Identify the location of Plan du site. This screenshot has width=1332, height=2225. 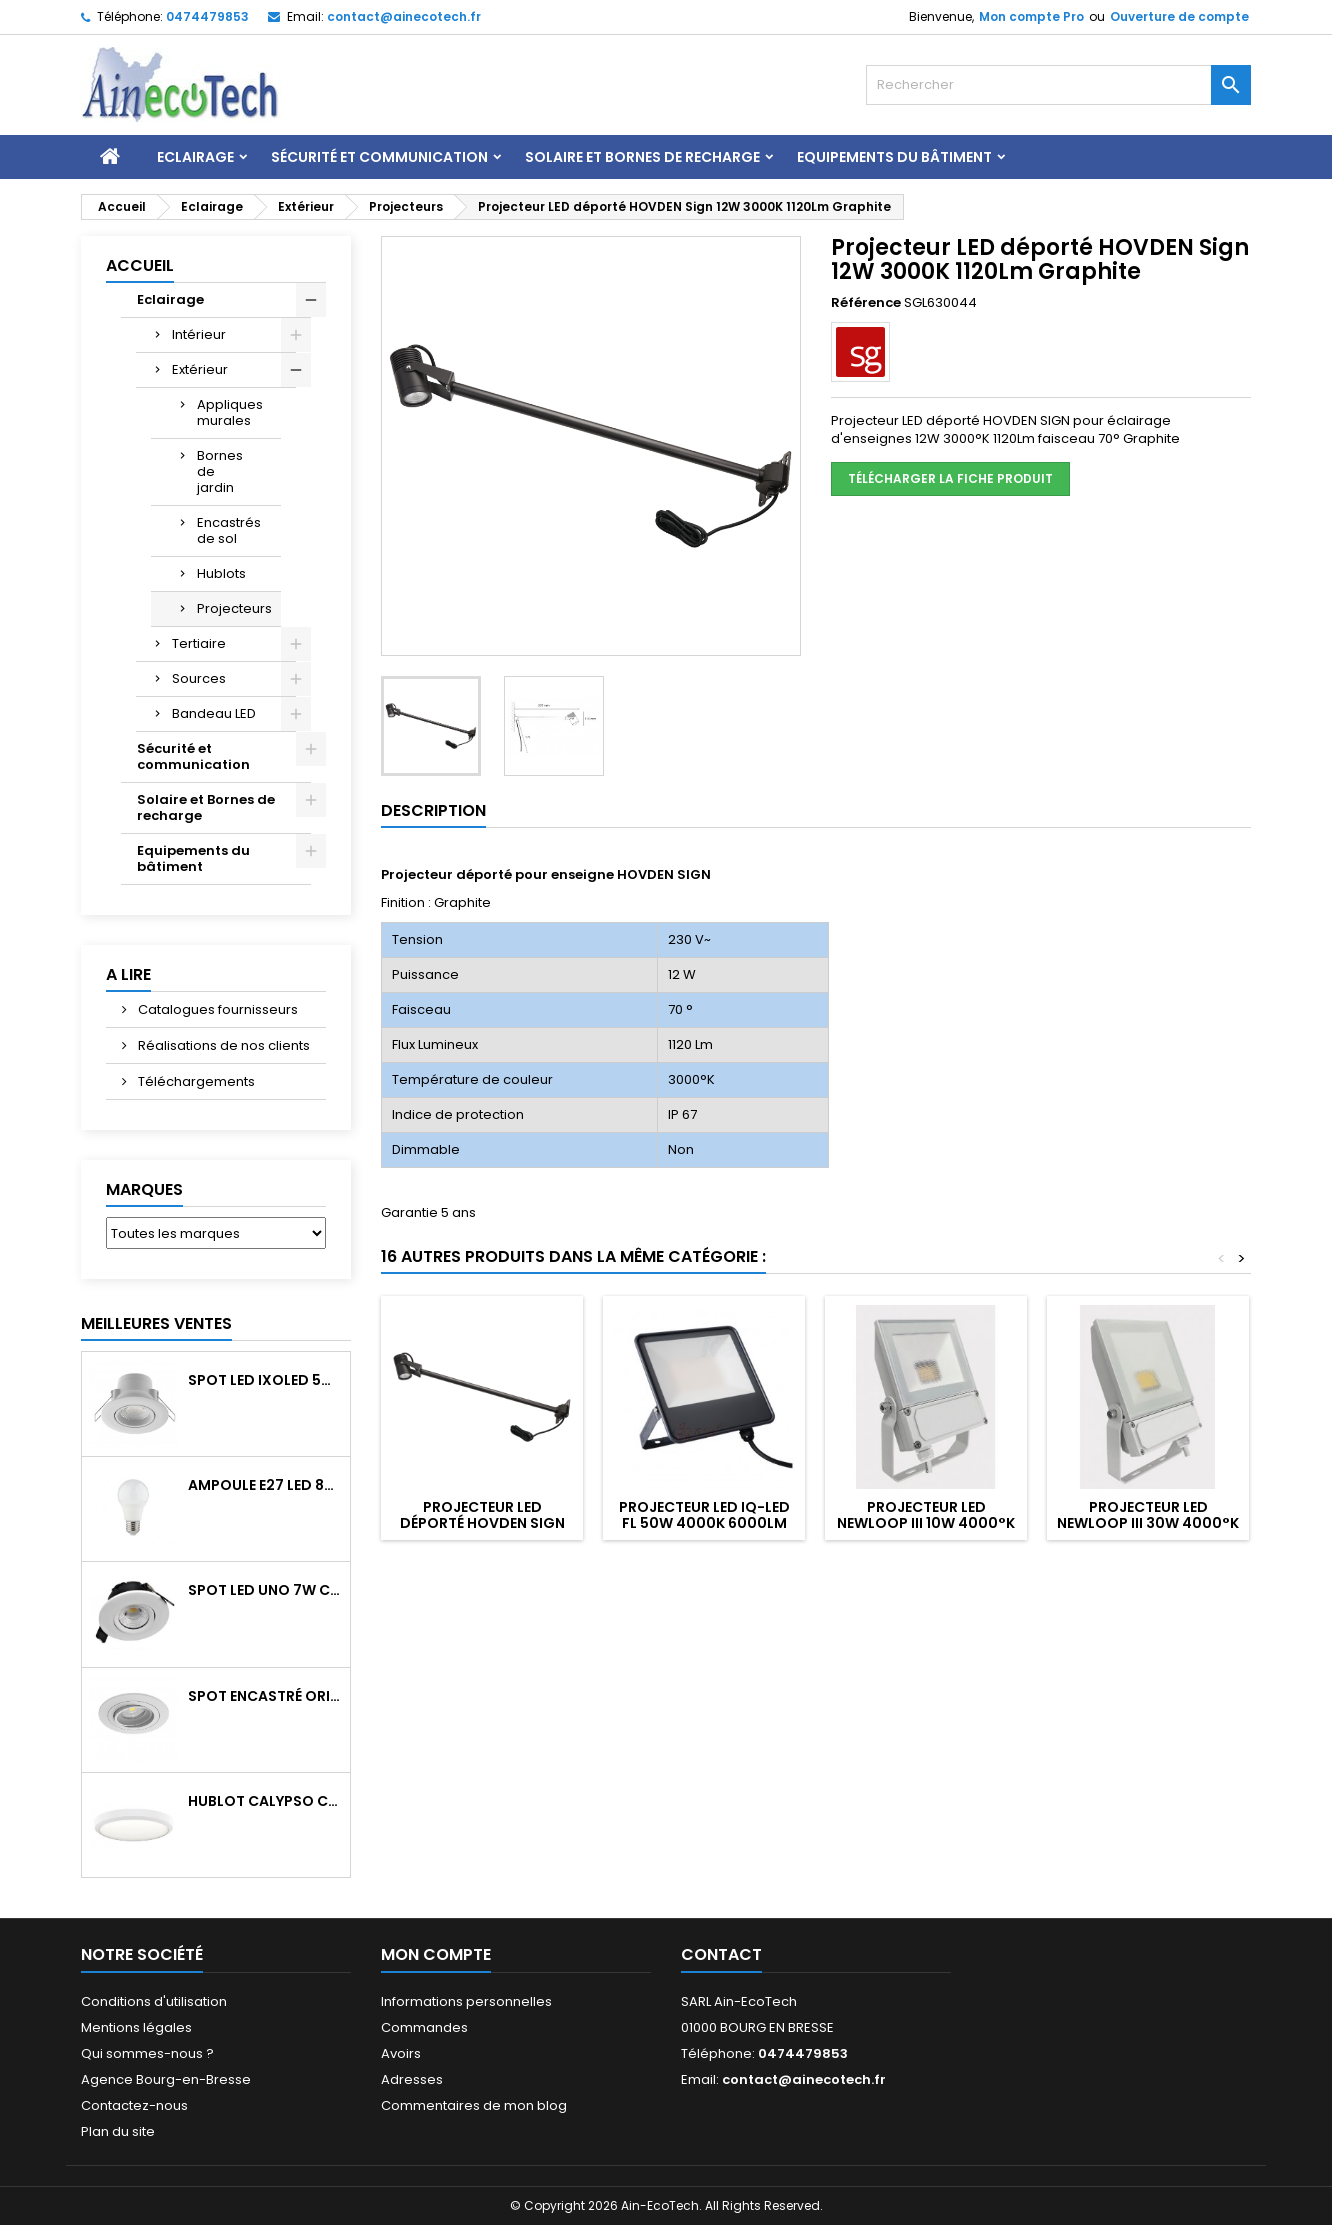
(118, 2131).